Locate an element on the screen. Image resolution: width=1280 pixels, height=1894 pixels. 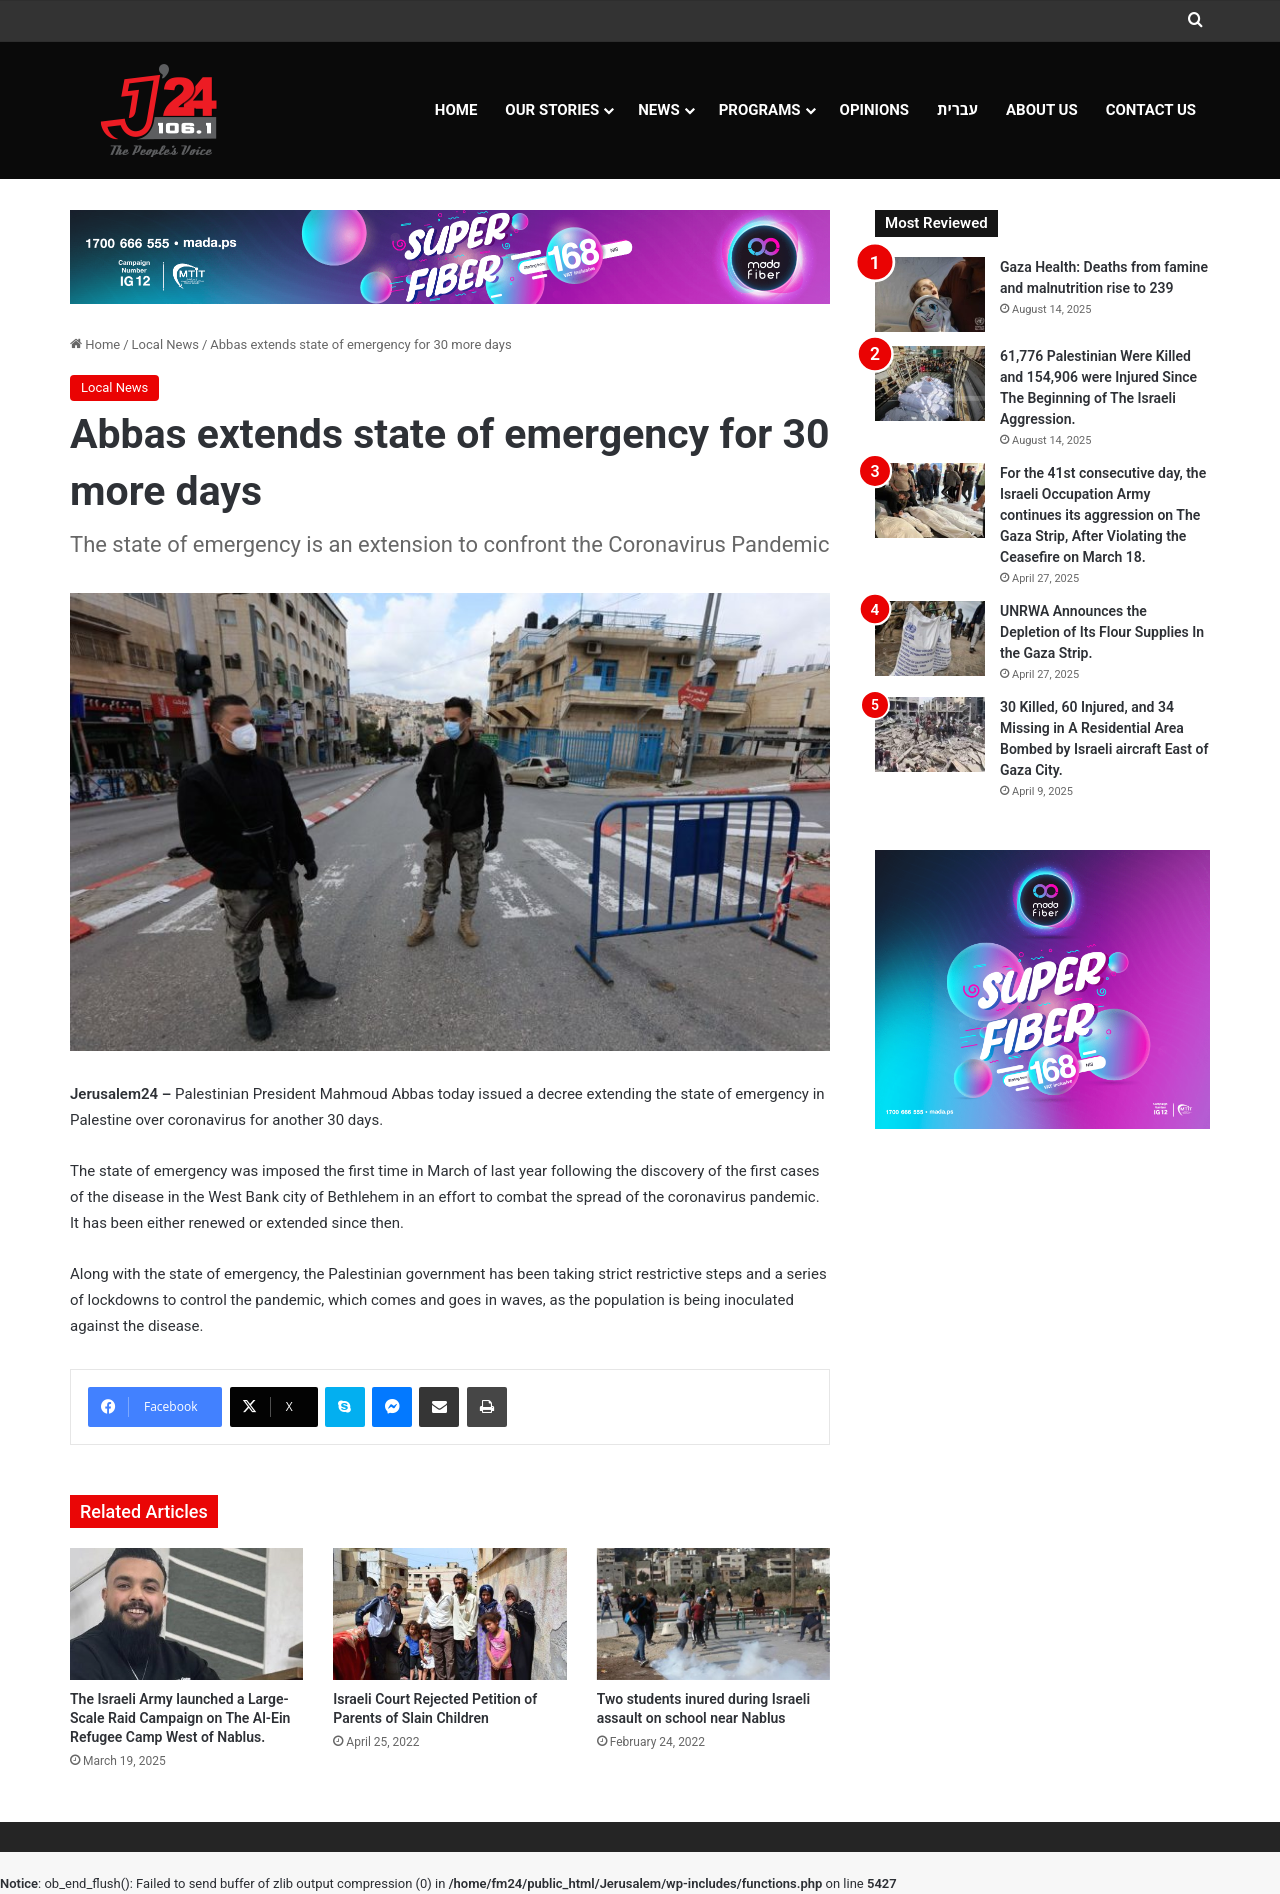
UNRWA Announces the Depletion of Its Flour Supplies In the Gaza Strip. is located at coordinates (1102, 632).